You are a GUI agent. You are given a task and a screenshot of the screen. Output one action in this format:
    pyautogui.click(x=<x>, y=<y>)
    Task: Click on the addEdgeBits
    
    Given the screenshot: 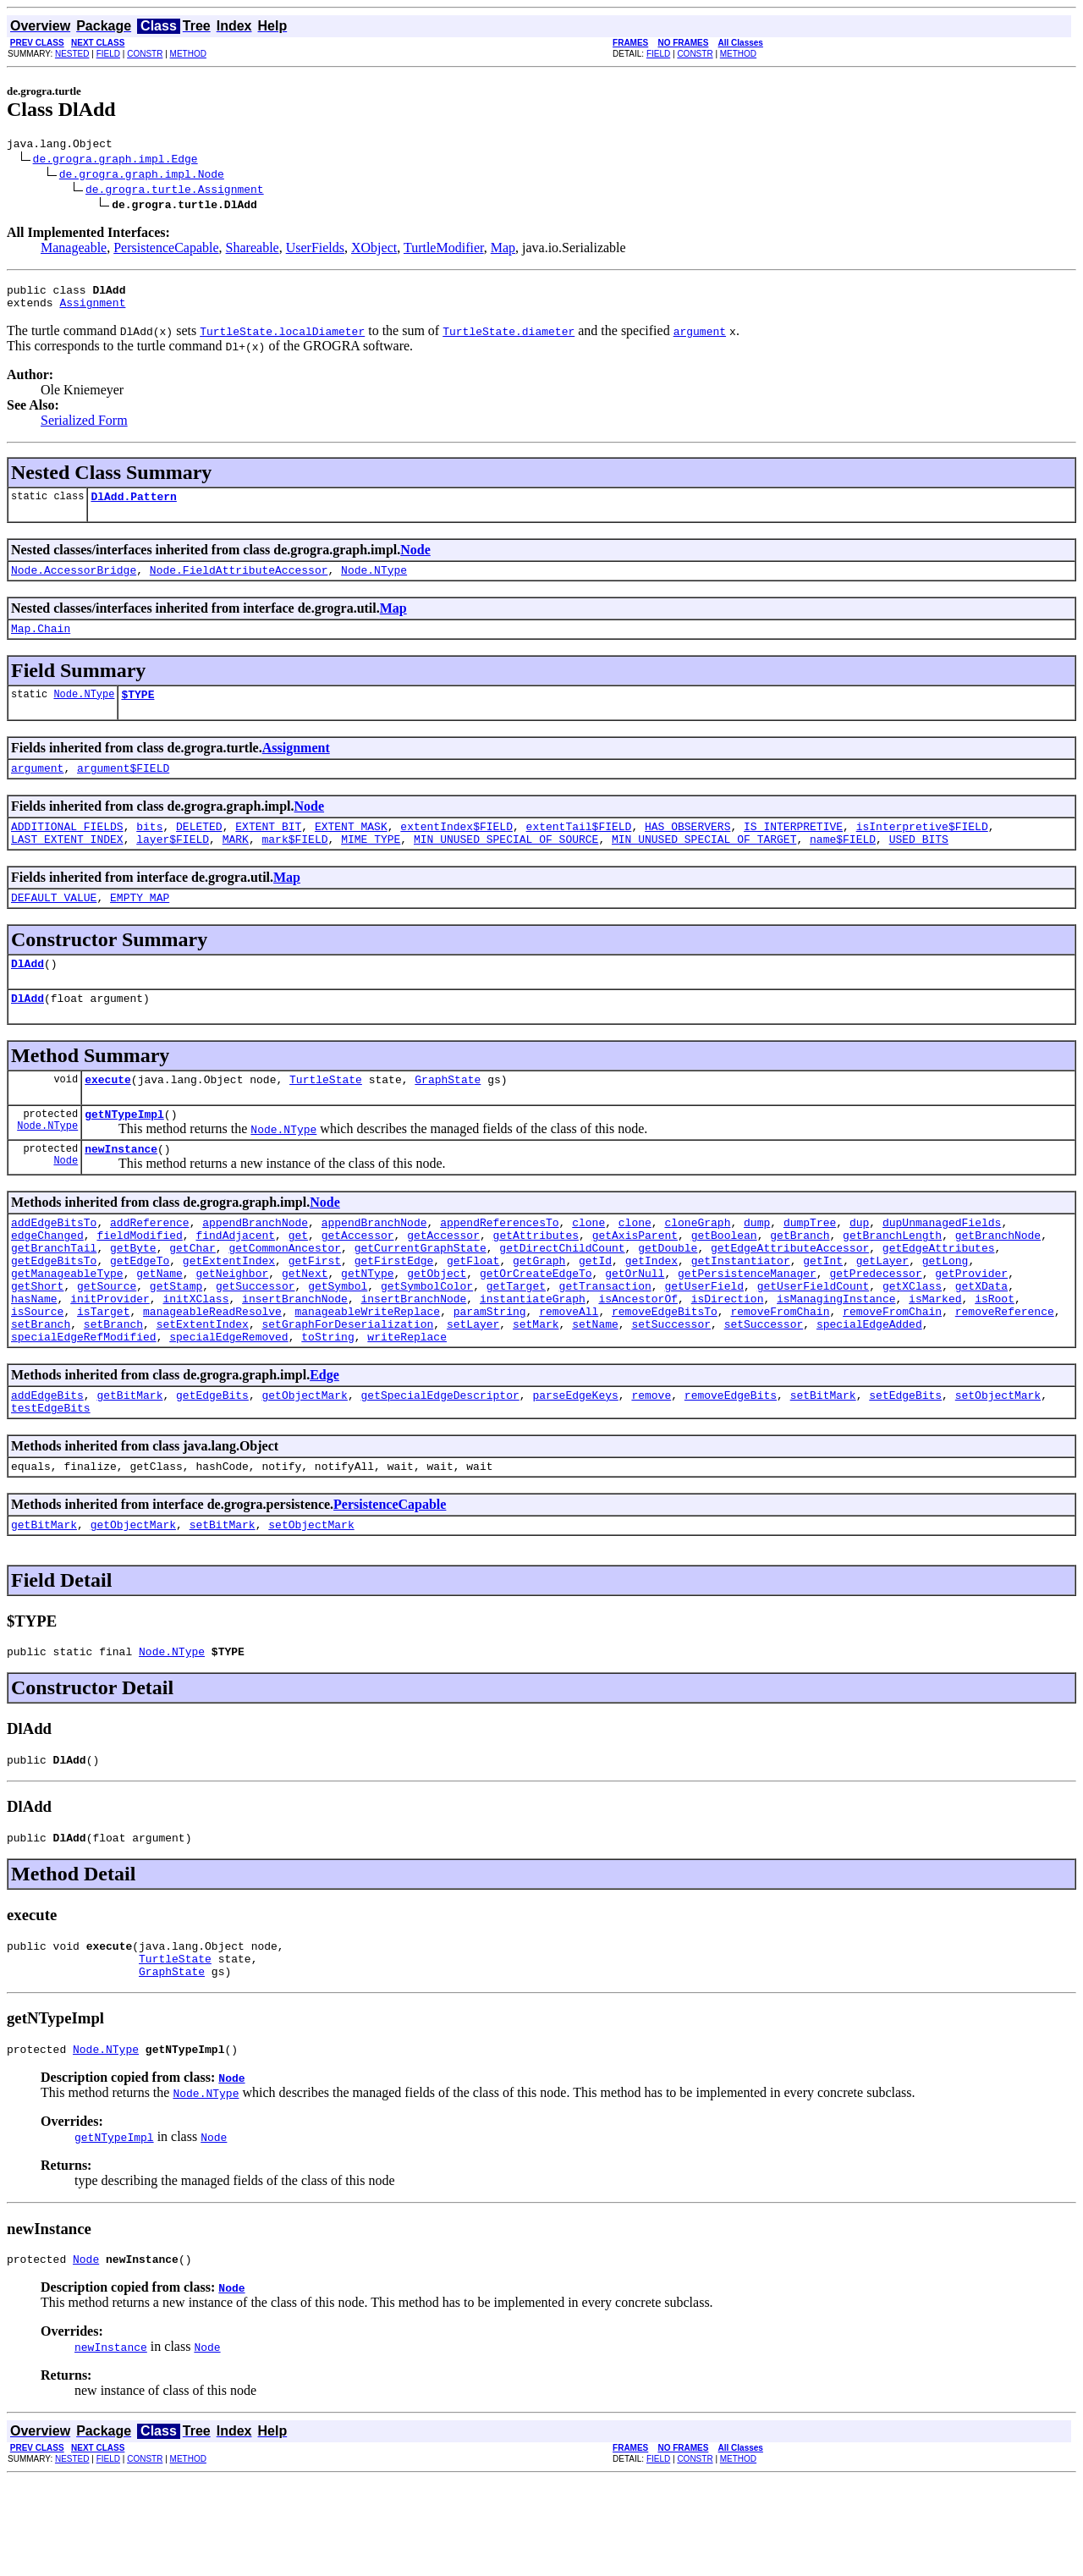 What is the action you would take?
    pyautogui.click(x=47, y=1463)
    